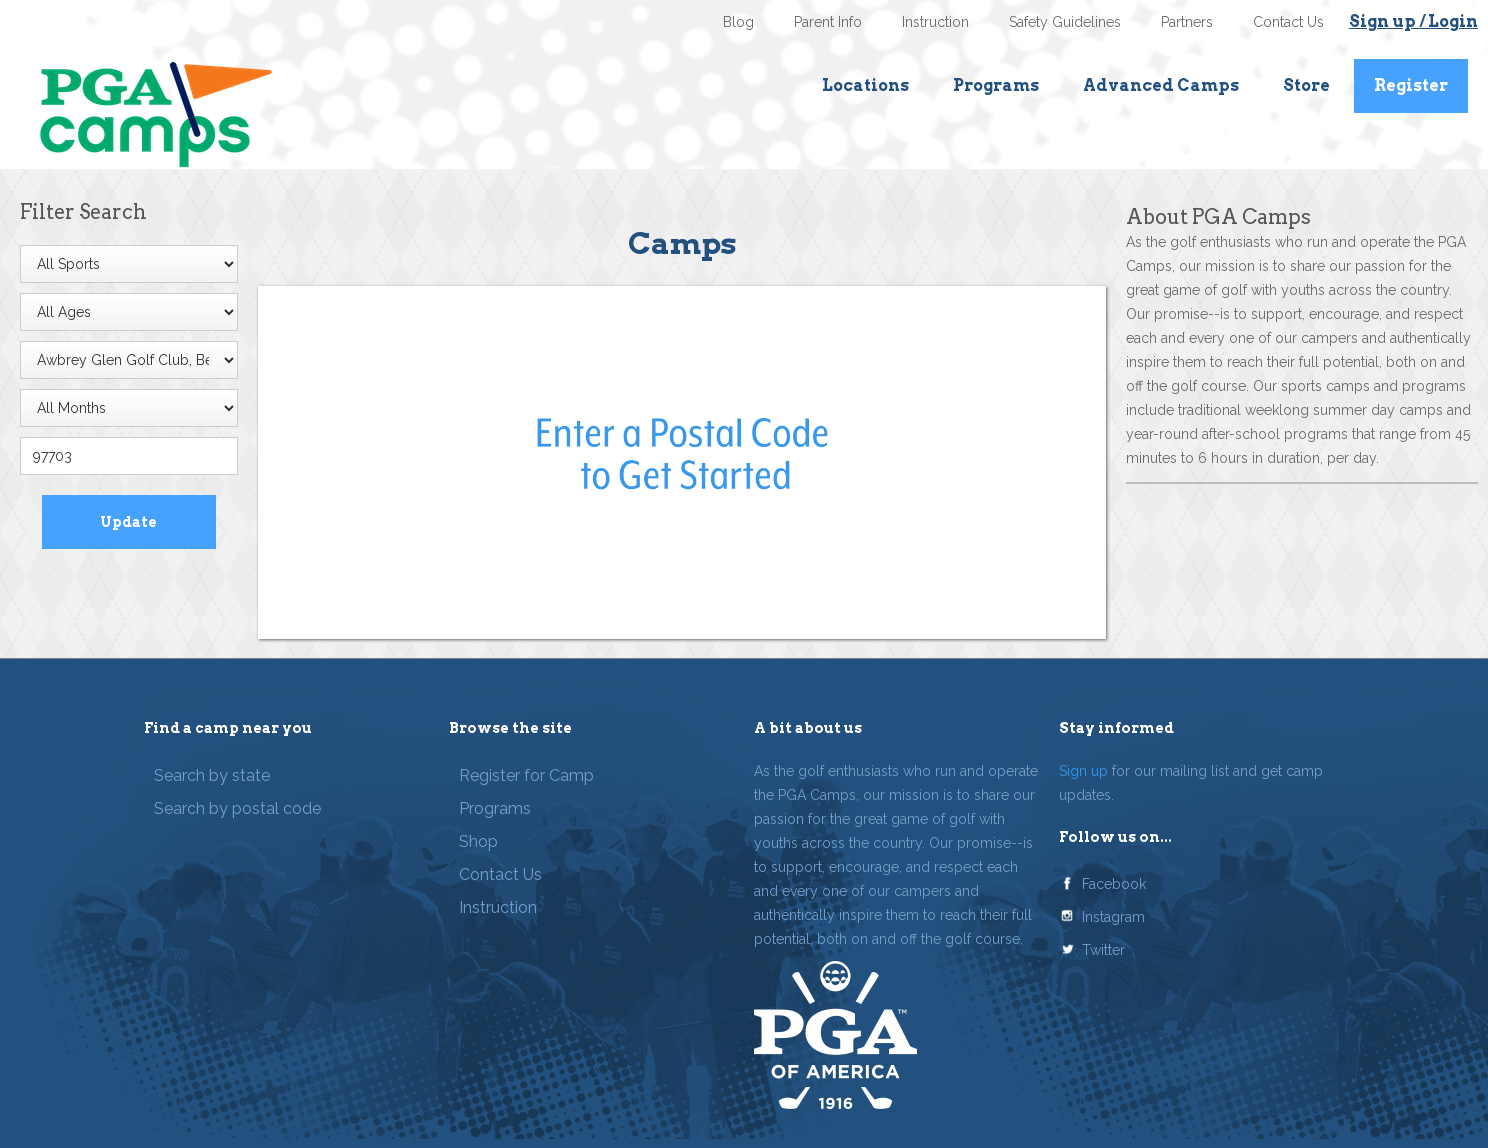 This screenshot has width=1488, height=1148. What do you see at coordinates (237, 808) in the screenshot?
I see `Search by postal code` at bounding box center [237, 808].